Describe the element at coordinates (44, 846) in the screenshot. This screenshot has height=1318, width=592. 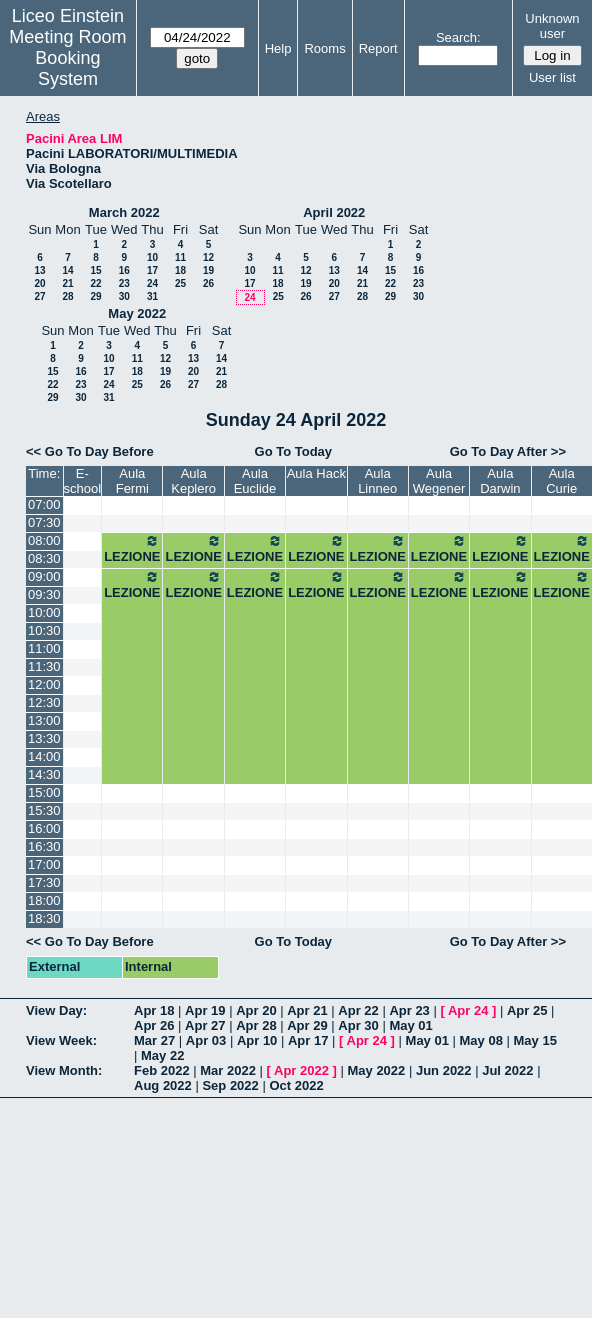
I see `16:30` at that location.